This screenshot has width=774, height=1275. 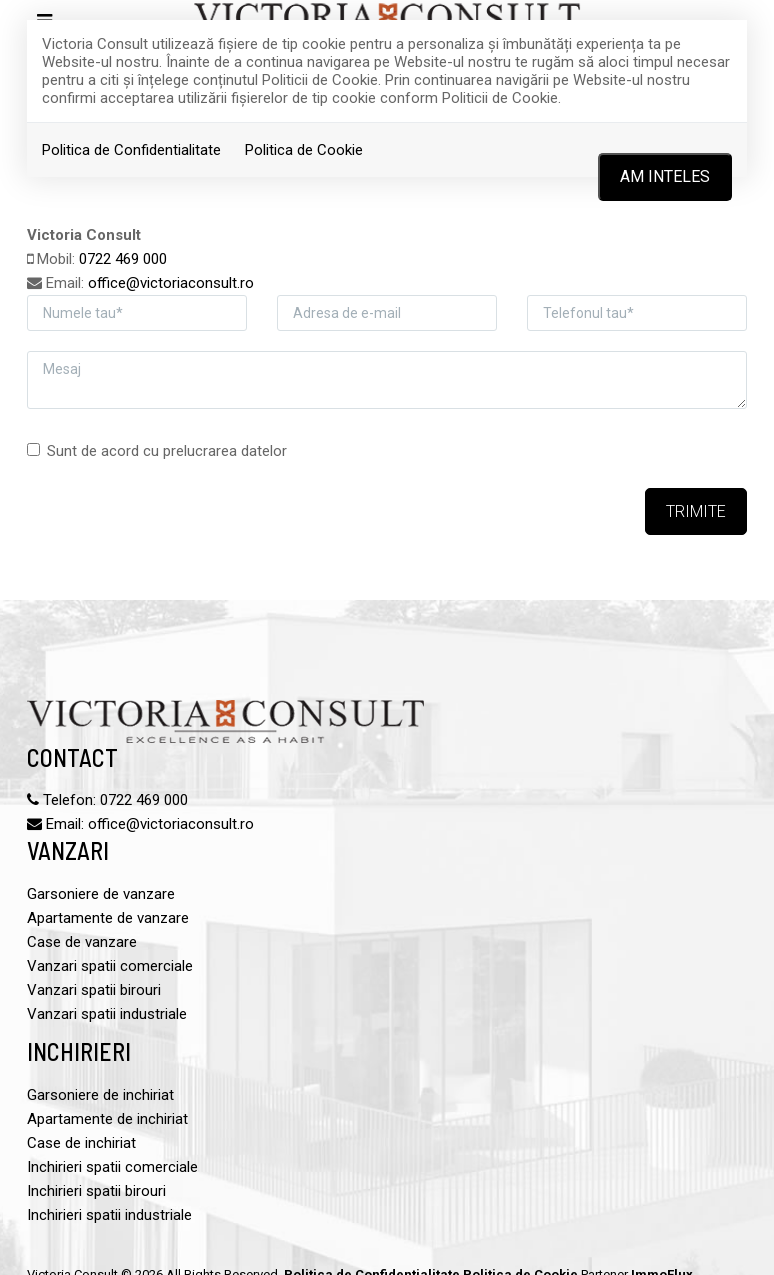 I want to click on Case de vanzare, so click(x=82, y=942).